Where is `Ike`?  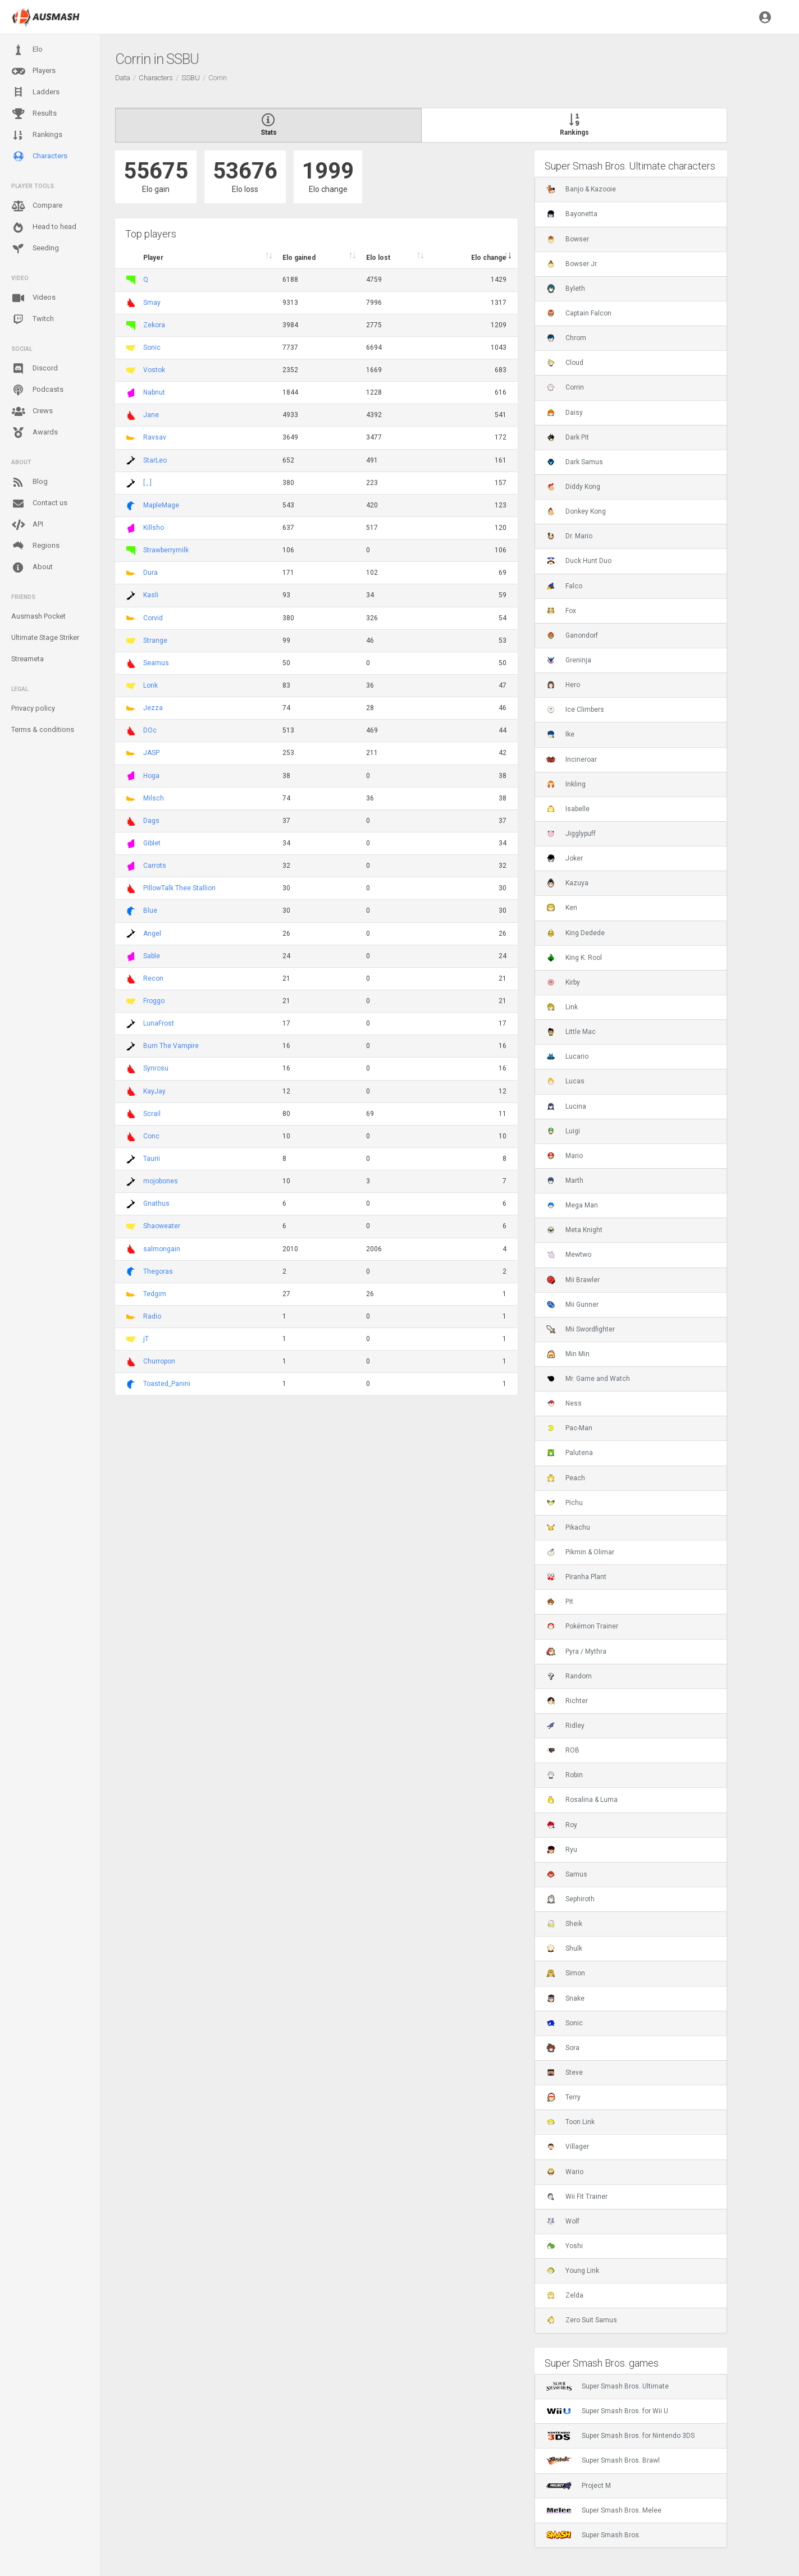 Ike is located at coordinates (560, 734).